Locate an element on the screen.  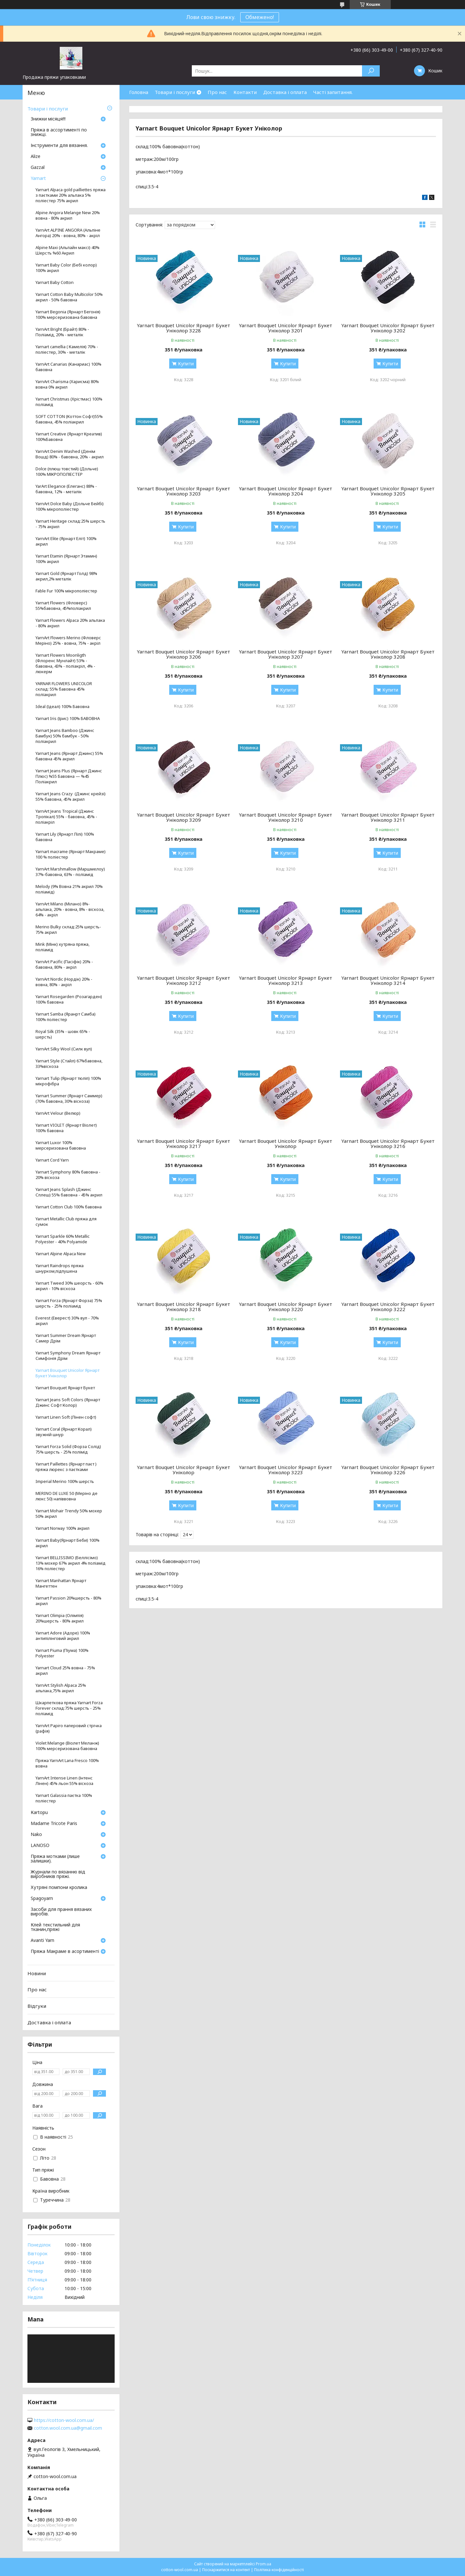
[Шукати] is located at coordinates (371, 71).